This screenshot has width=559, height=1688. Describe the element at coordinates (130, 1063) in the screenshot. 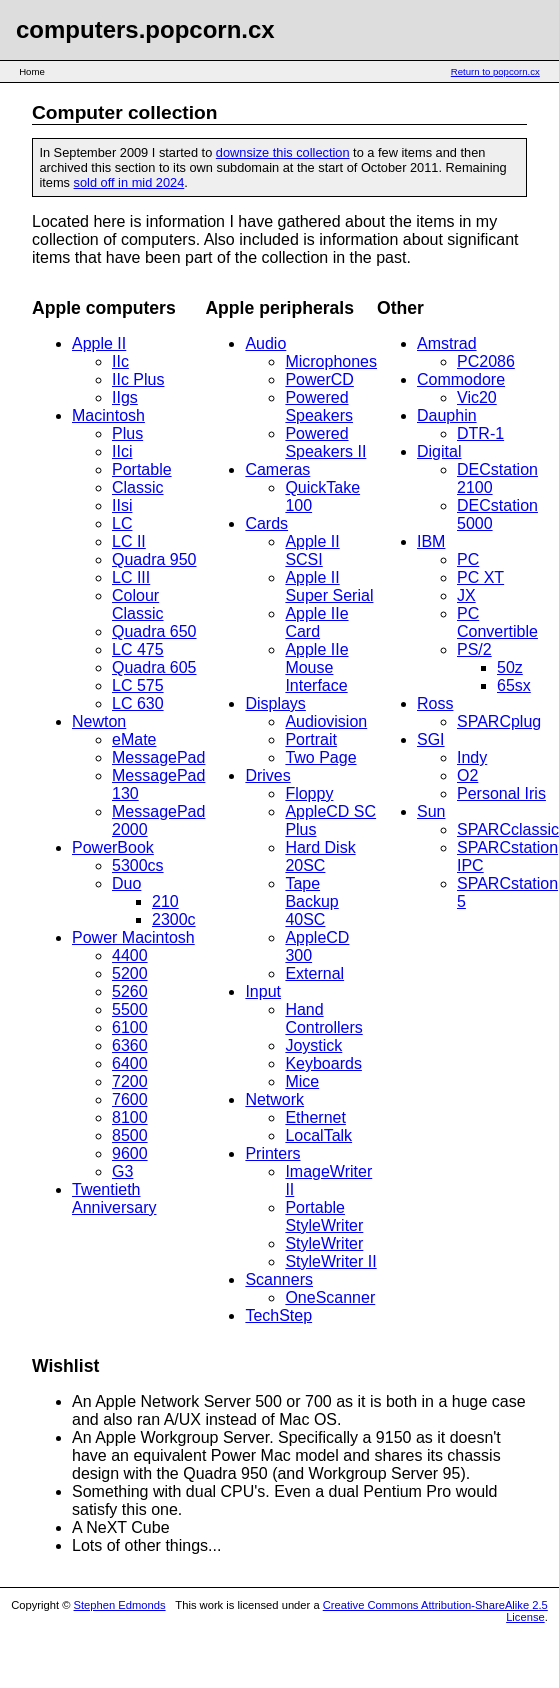

I see `6400` at that location.